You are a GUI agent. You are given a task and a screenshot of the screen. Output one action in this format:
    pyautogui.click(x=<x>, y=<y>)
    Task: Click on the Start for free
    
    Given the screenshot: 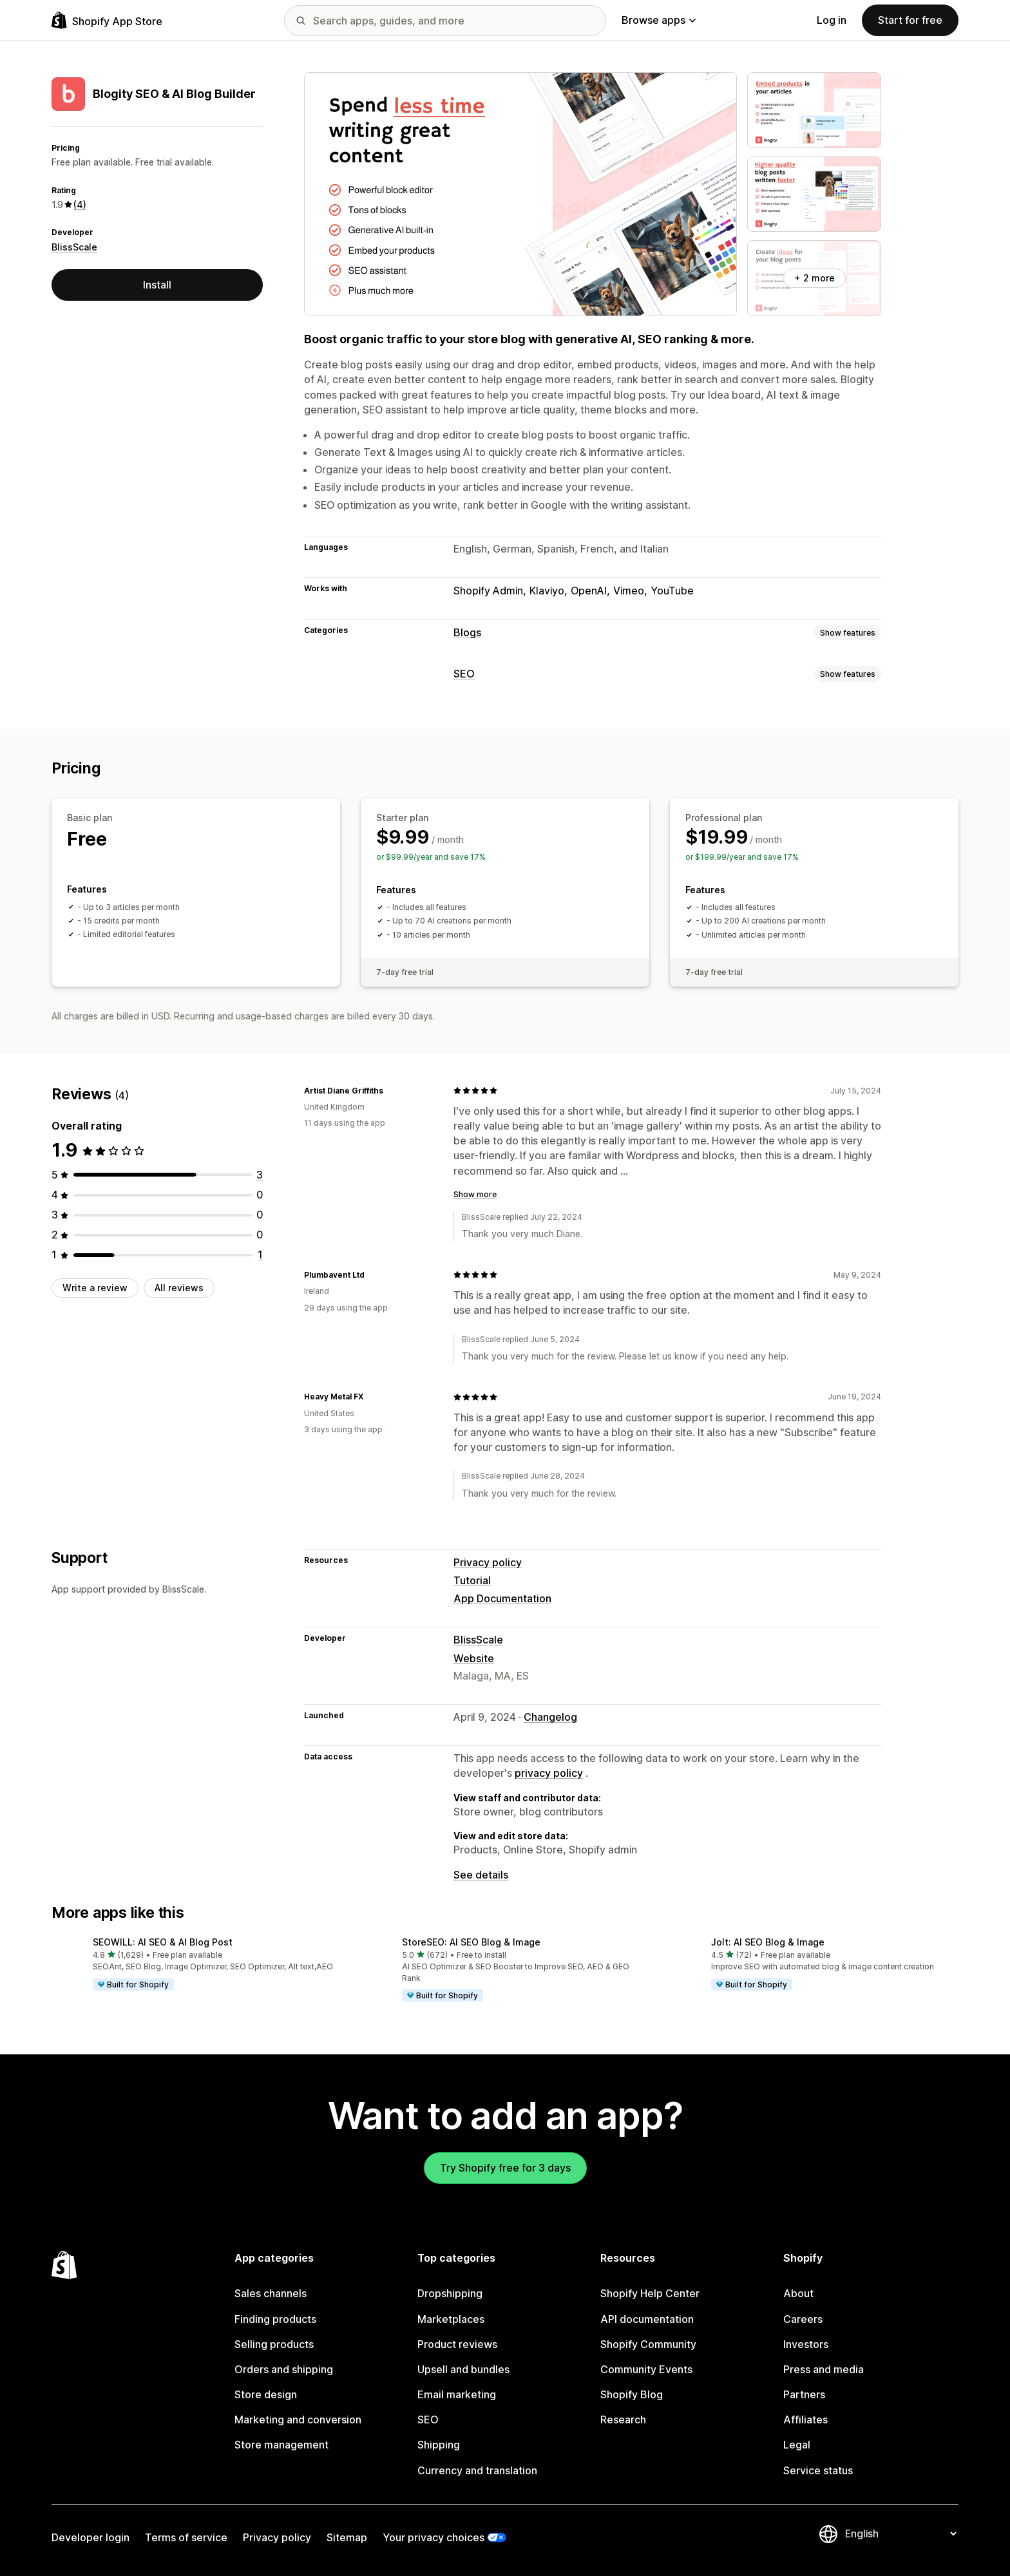 What is the action you would take?
    pyautogui.click(x=910, y=20)
    